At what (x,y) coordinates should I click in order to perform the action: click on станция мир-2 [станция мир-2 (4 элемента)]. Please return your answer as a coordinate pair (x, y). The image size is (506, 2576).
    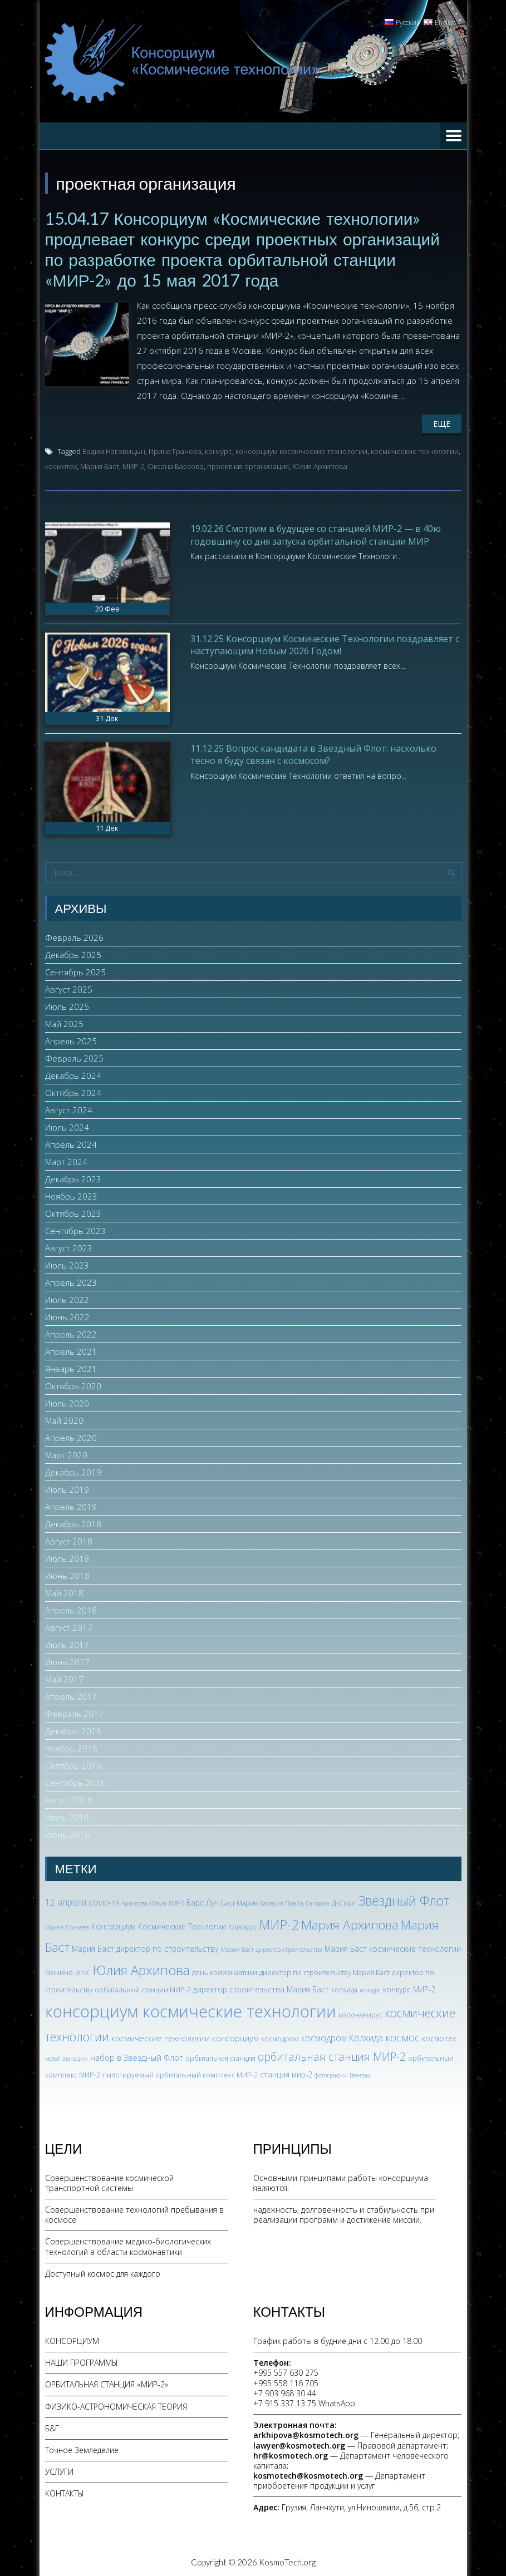
    Looking at the image, I should click on (286, 2072).